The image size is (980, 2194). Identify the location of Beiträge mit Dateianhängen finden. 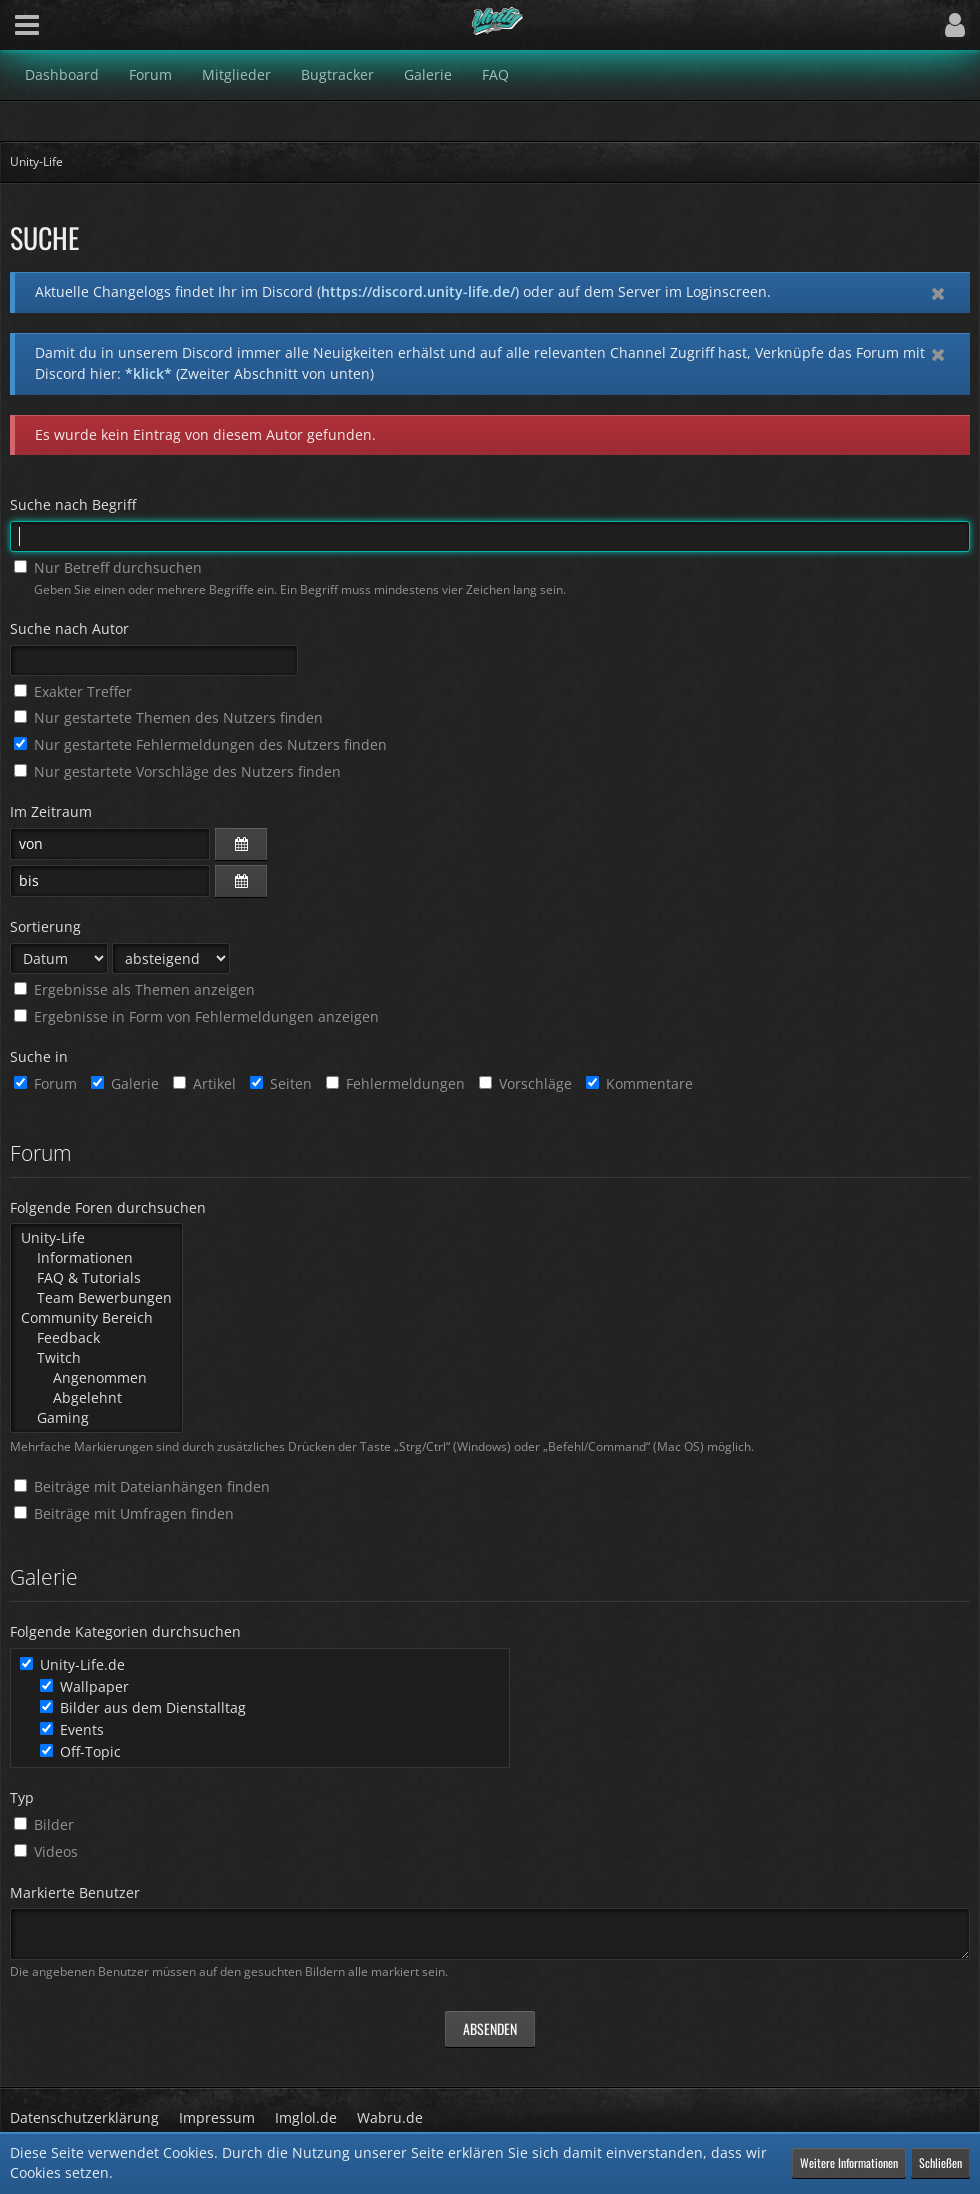
(142, 1486).